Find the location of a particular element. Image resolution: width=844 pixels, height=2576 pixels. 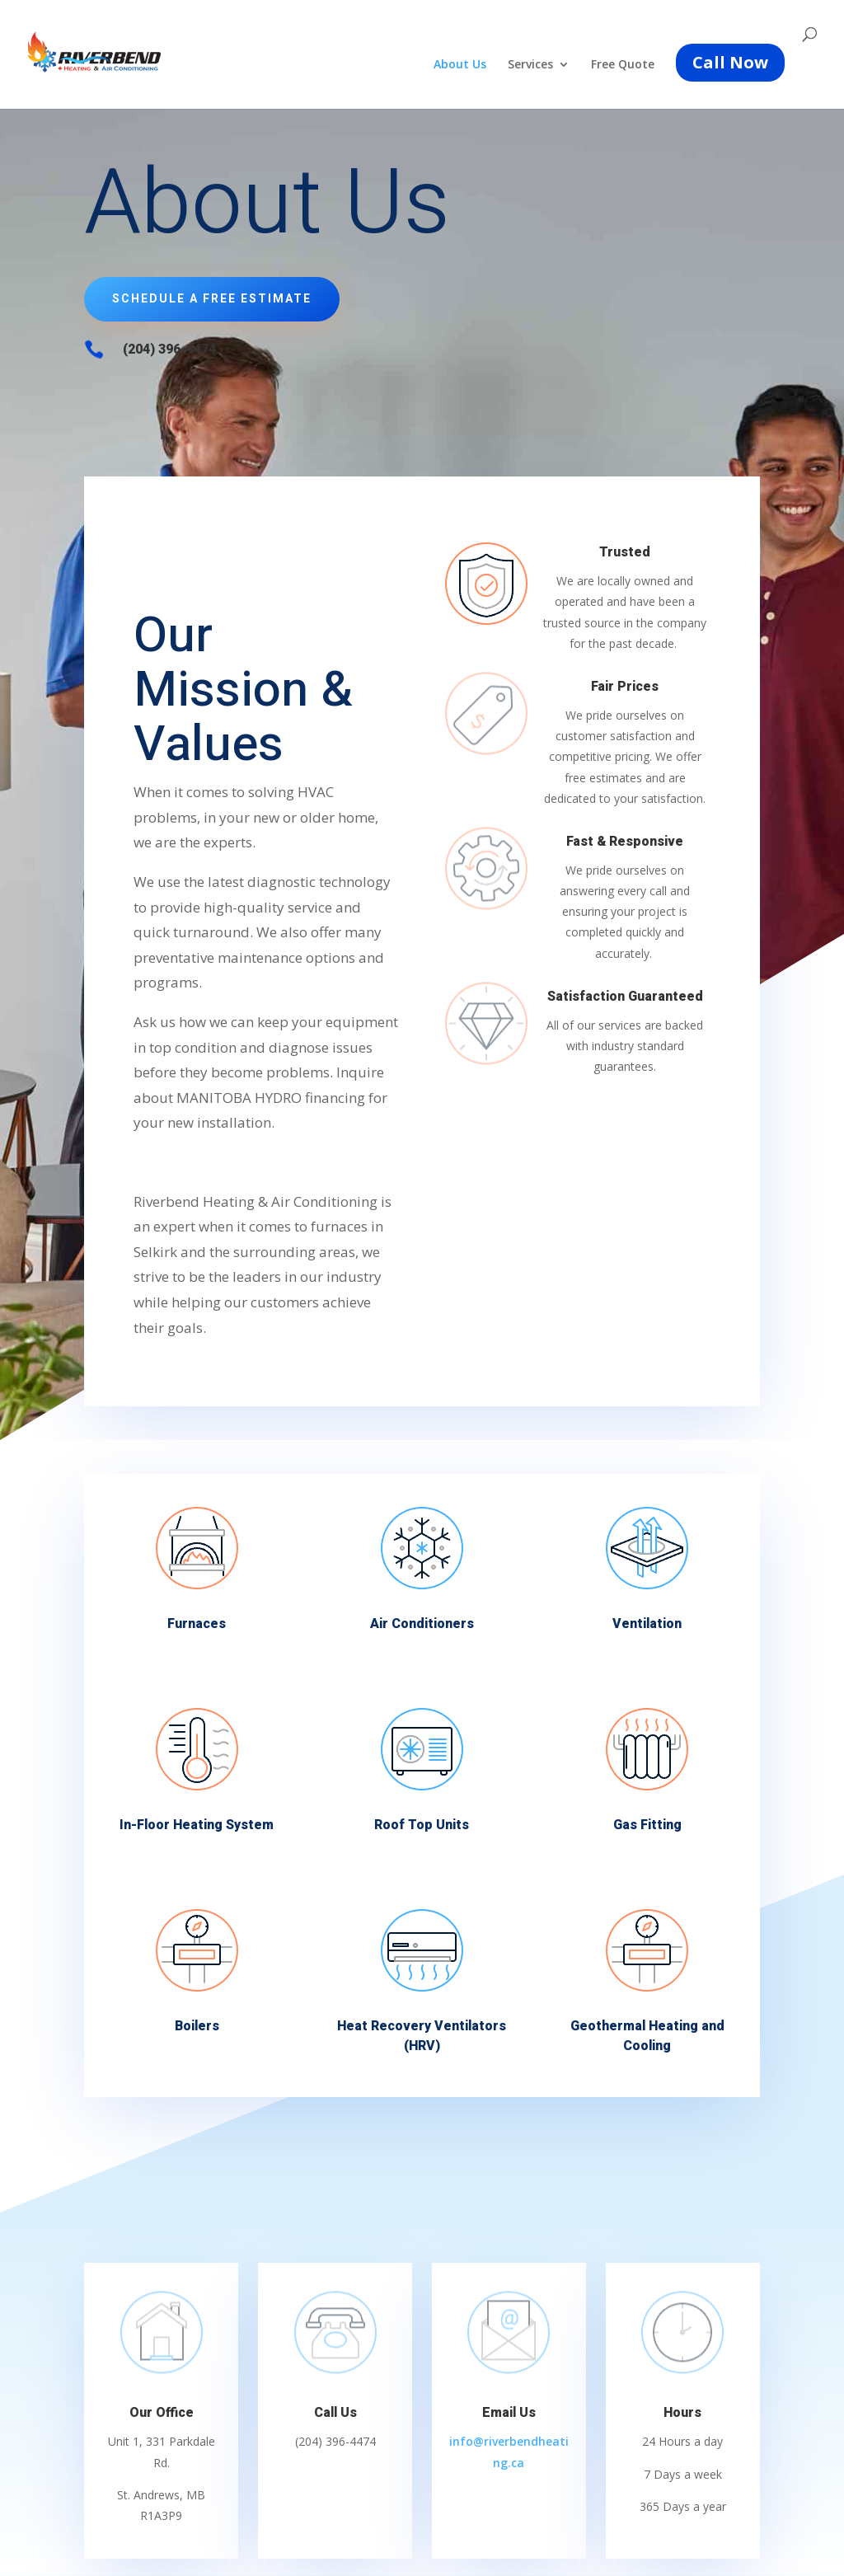

Furnaces is located at coordinates (196, 1622).